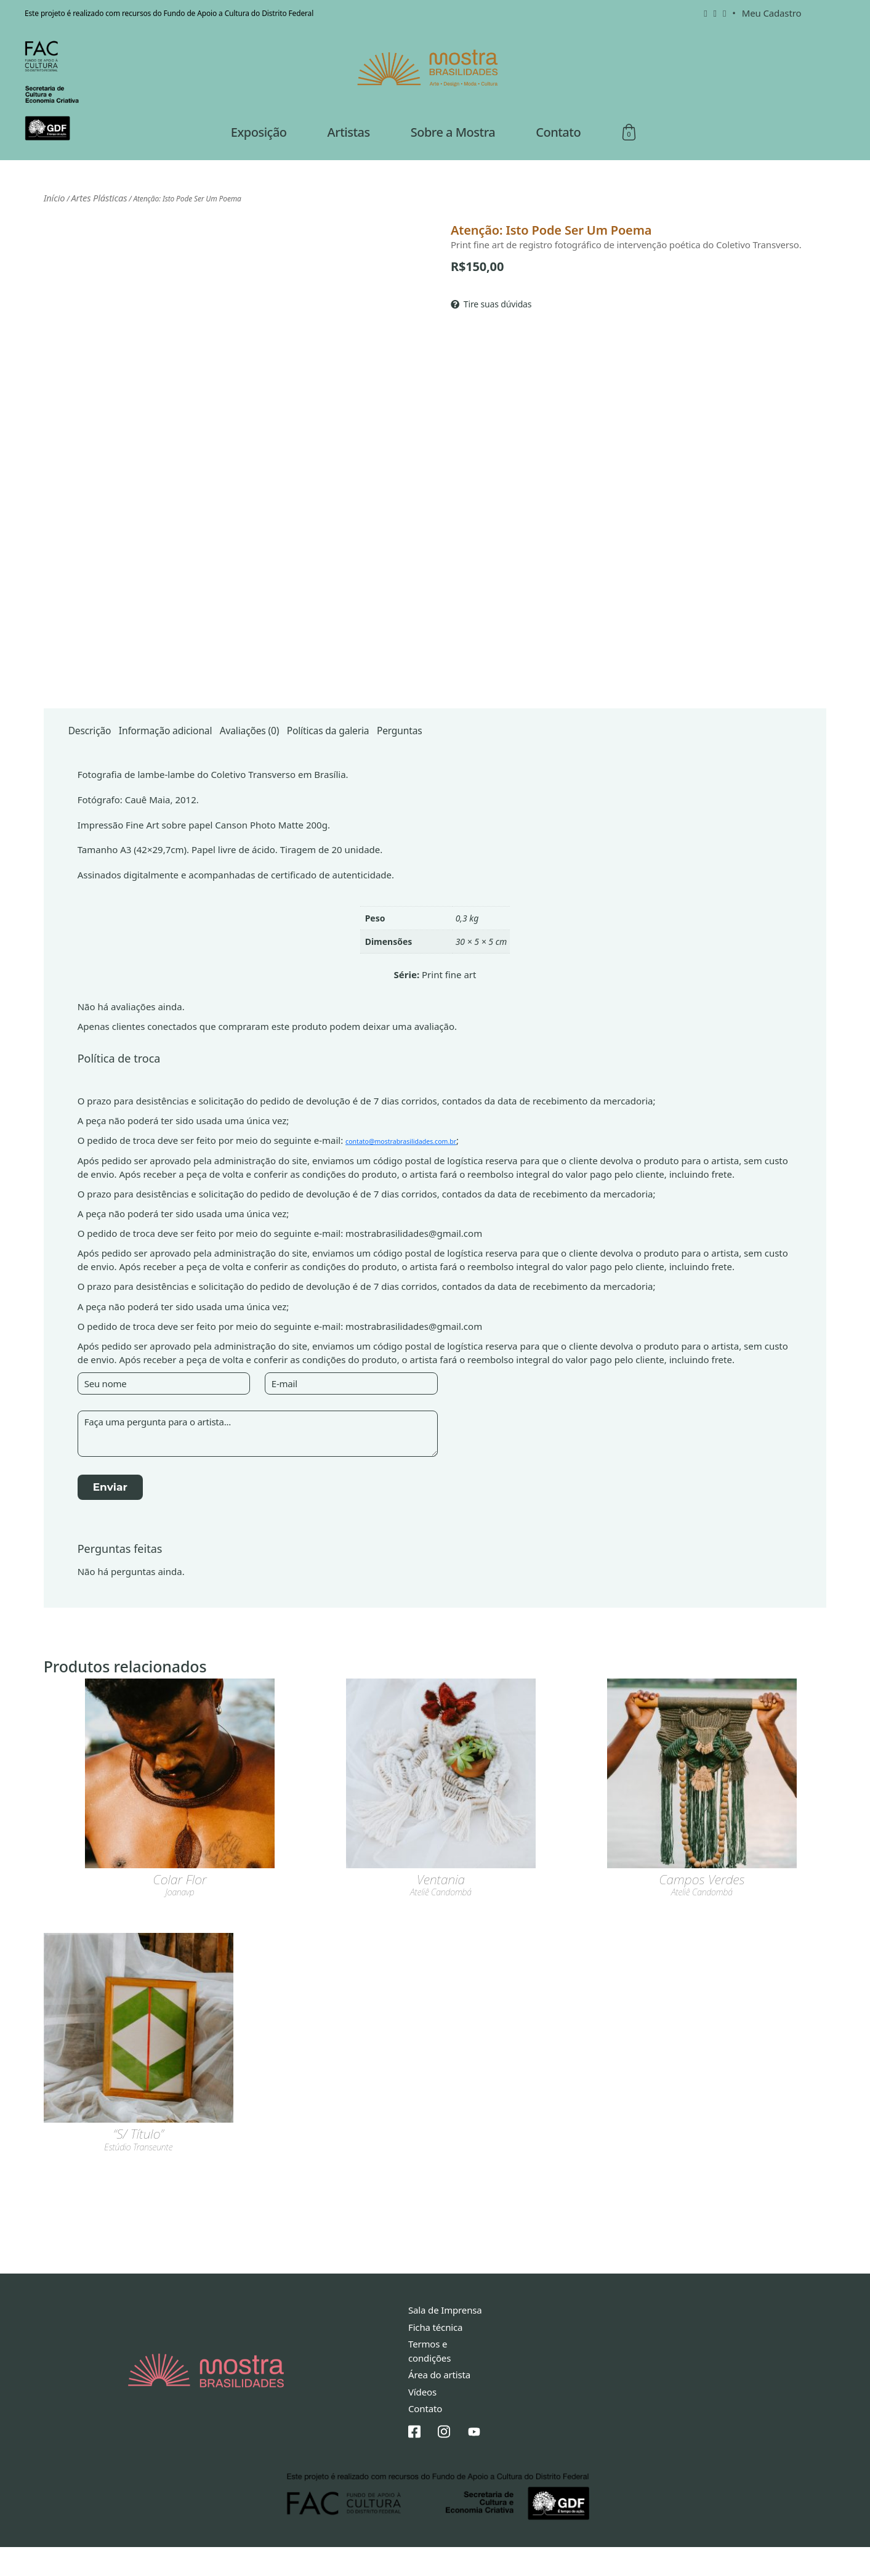  Describe the element at coordinates (138, 2178) in the screenshot. I see `estúdio transeunte` at that location.